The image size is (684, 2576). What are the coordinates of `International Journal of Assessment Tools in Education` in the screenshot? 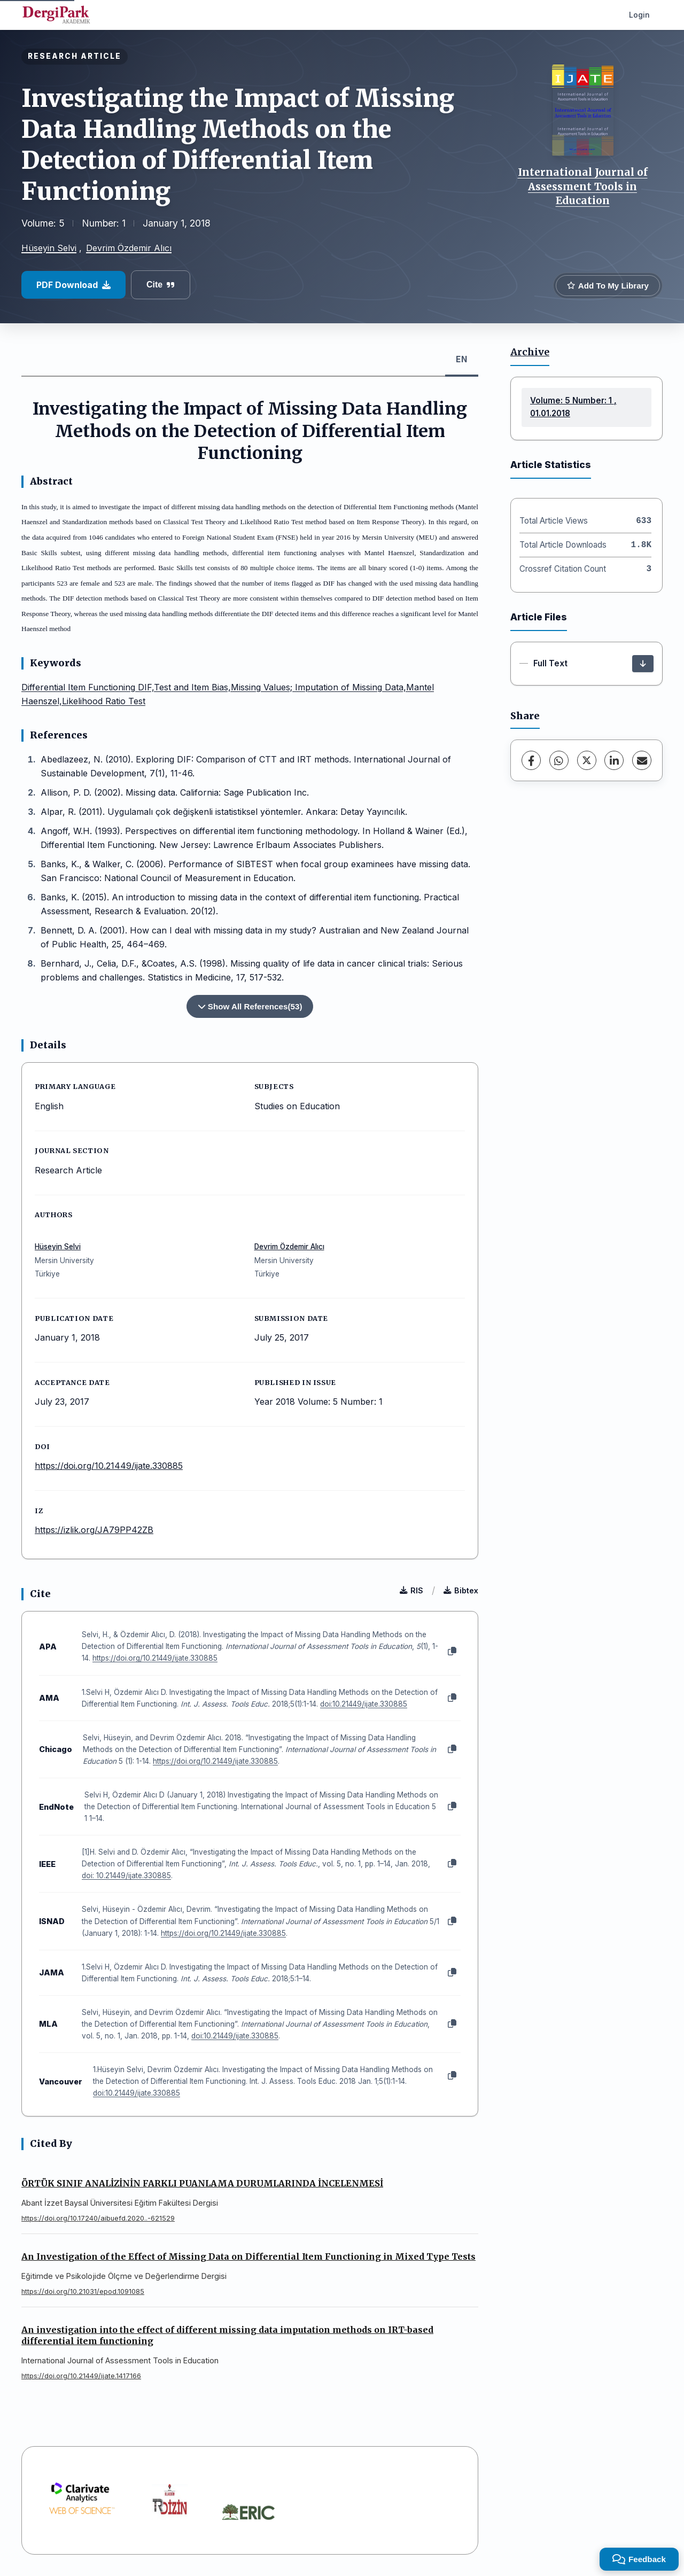 It's located at (583, 186).